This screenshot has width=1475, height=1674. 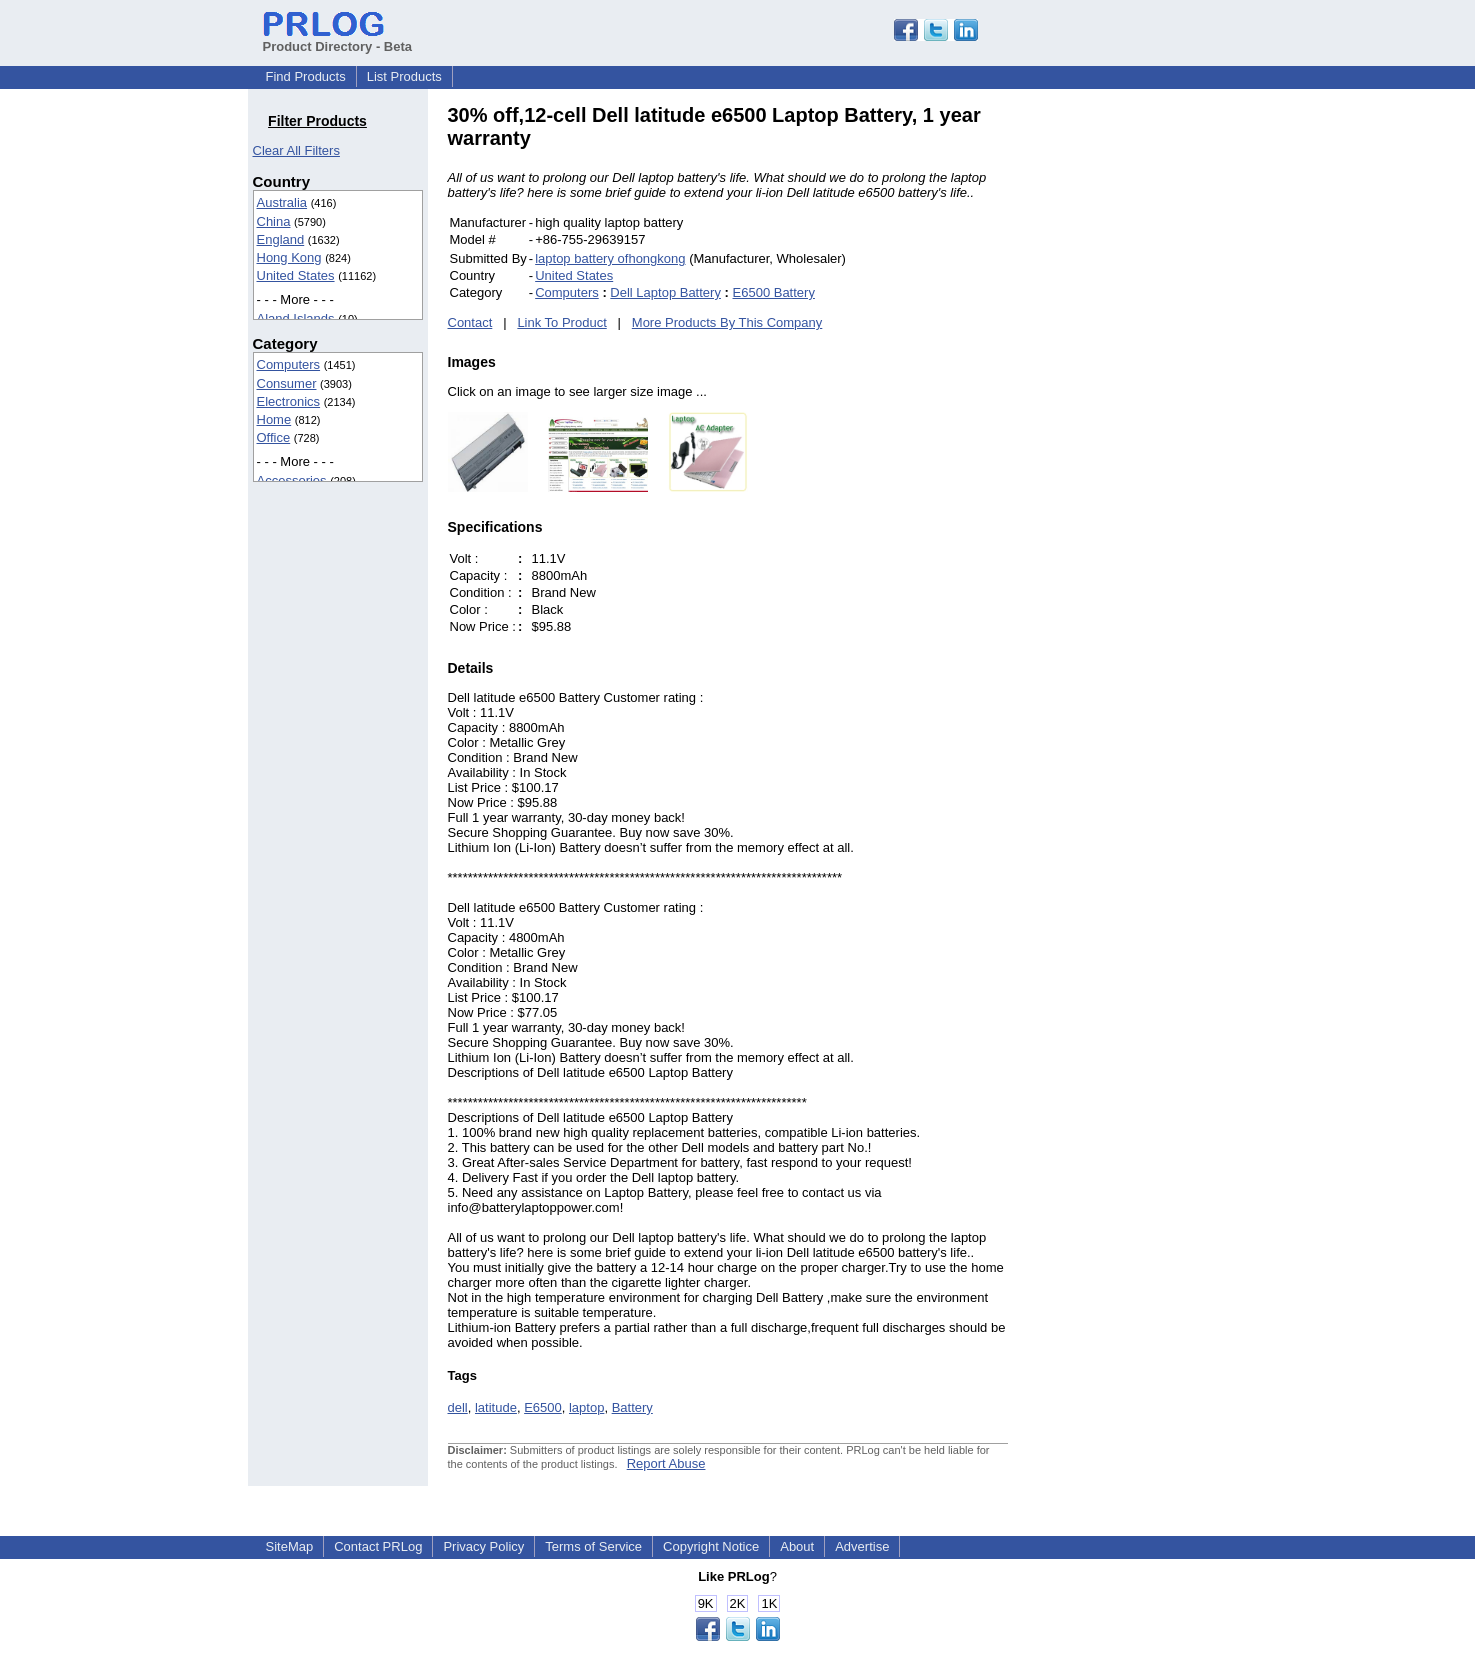 What do you see at coordinates (289, 364) in the screenshot?
I see `Computers` at bounding box center [289, 364].